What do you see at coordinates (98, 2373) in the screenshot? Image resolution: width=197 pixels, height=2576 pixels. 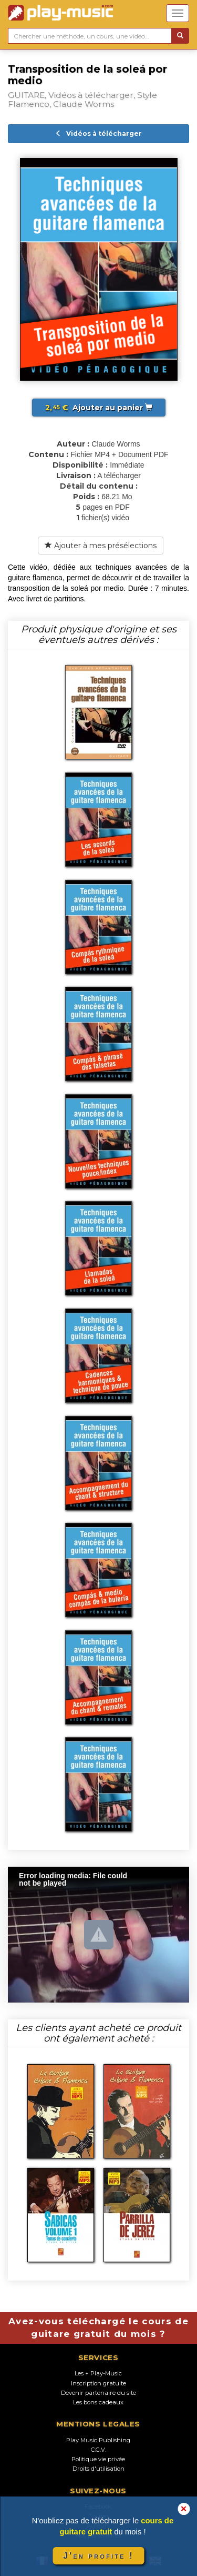 I see `Les + Play-Music` at bounding box center [98, 2373].